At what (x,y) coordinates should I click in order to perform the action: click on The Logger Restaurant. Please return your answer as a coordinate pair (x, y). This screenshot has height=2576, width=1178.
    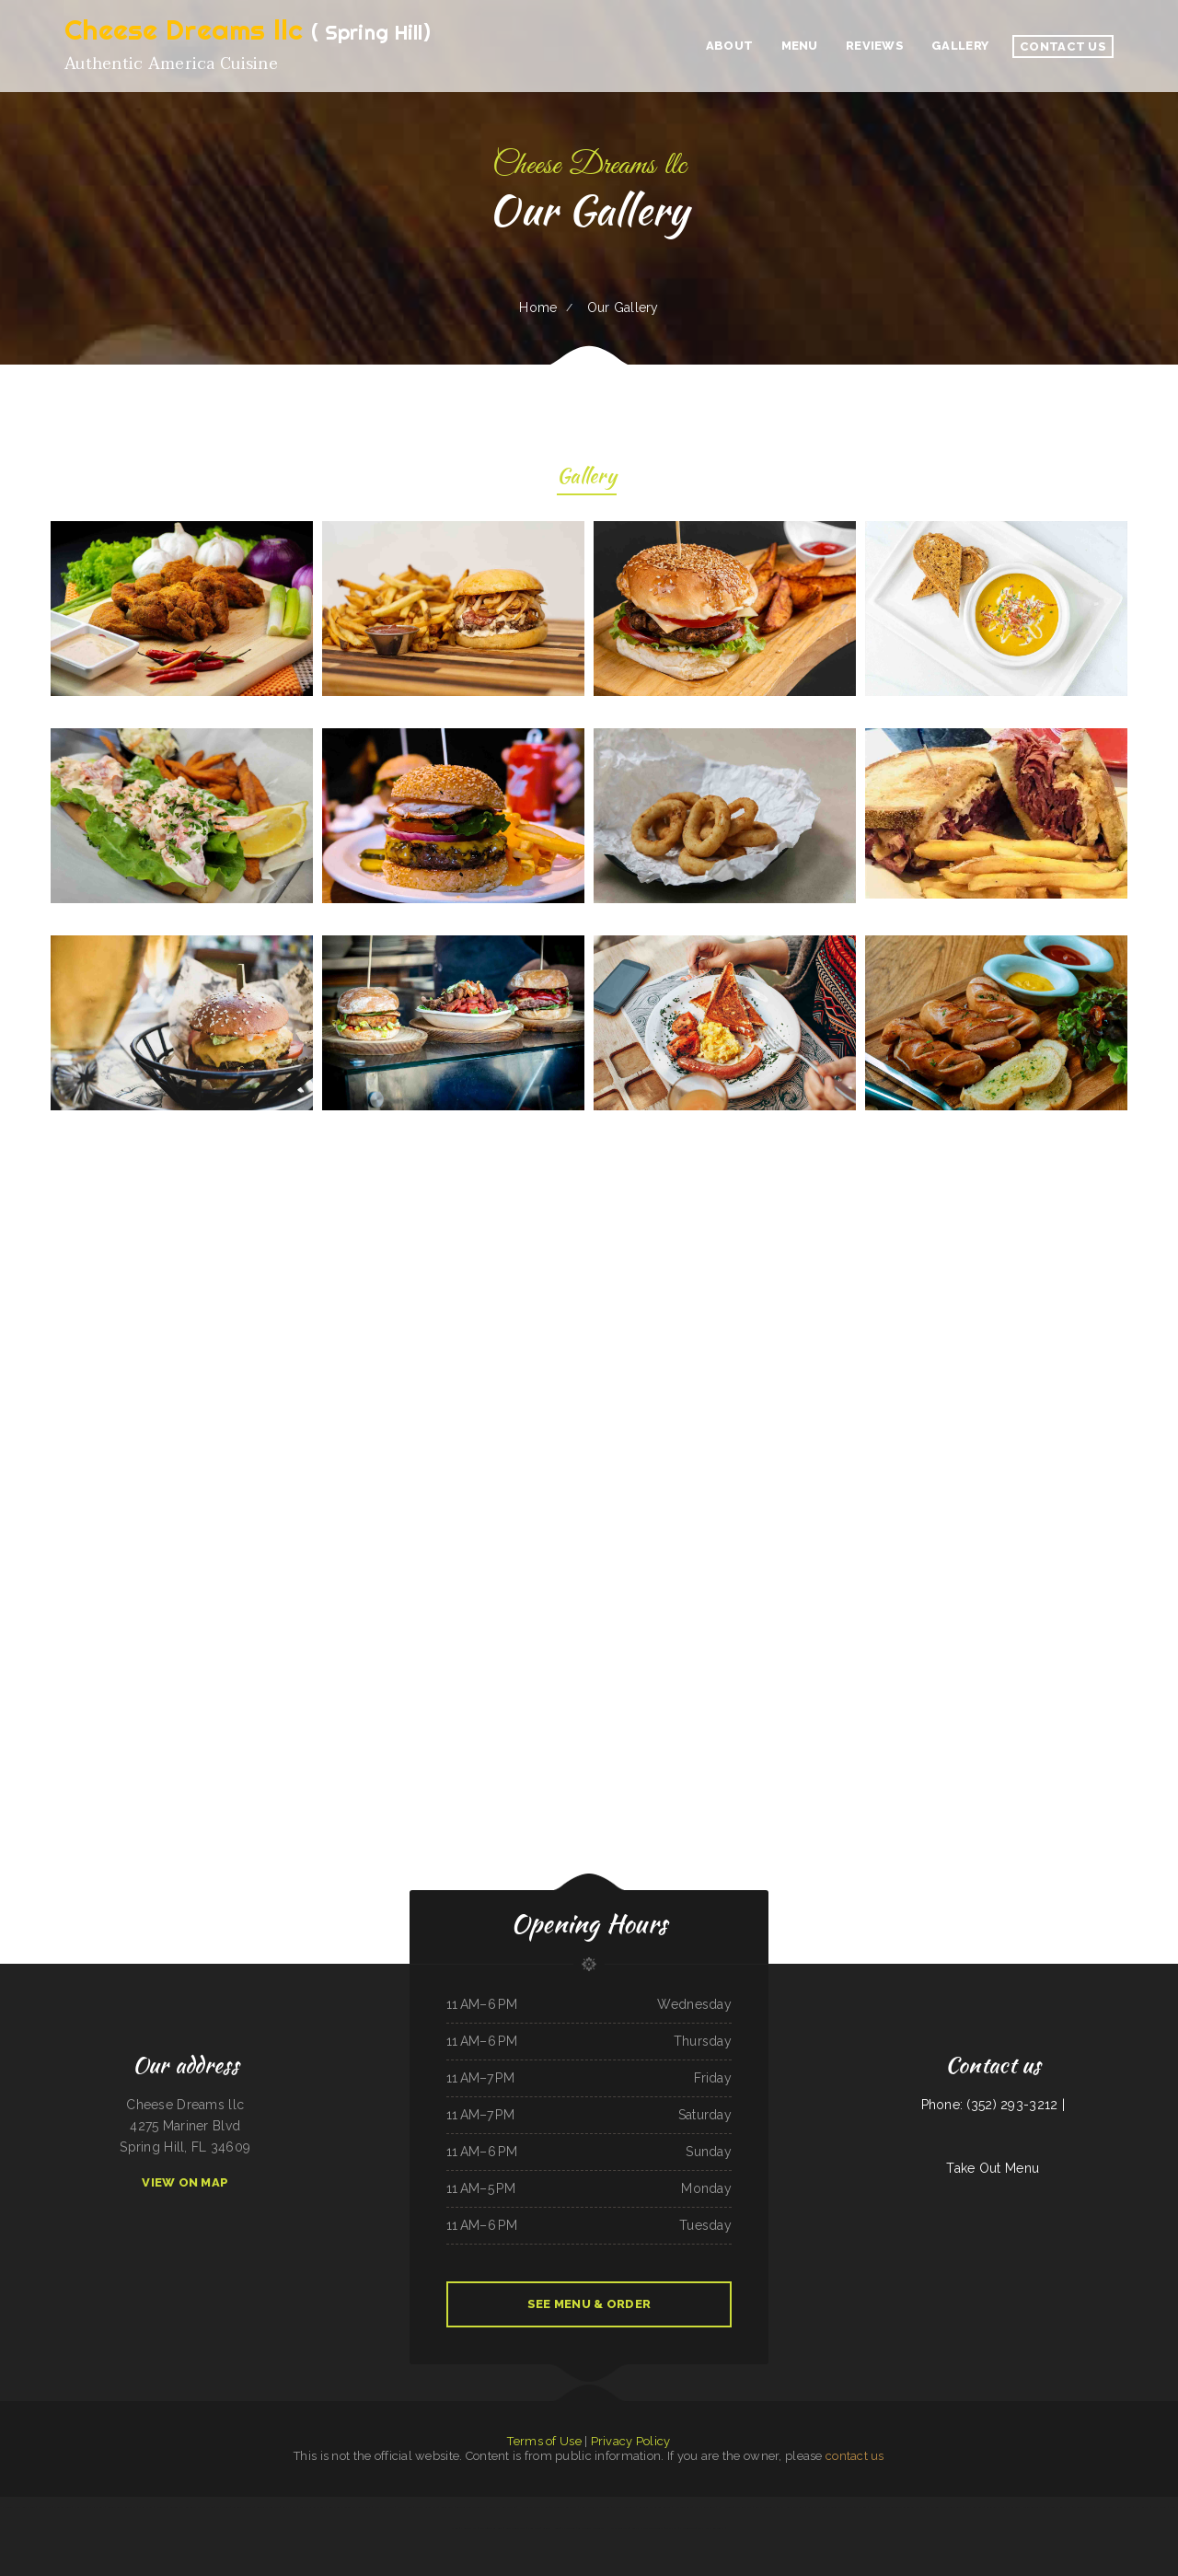
    Looking at the image, I should click on (1057, 2507).